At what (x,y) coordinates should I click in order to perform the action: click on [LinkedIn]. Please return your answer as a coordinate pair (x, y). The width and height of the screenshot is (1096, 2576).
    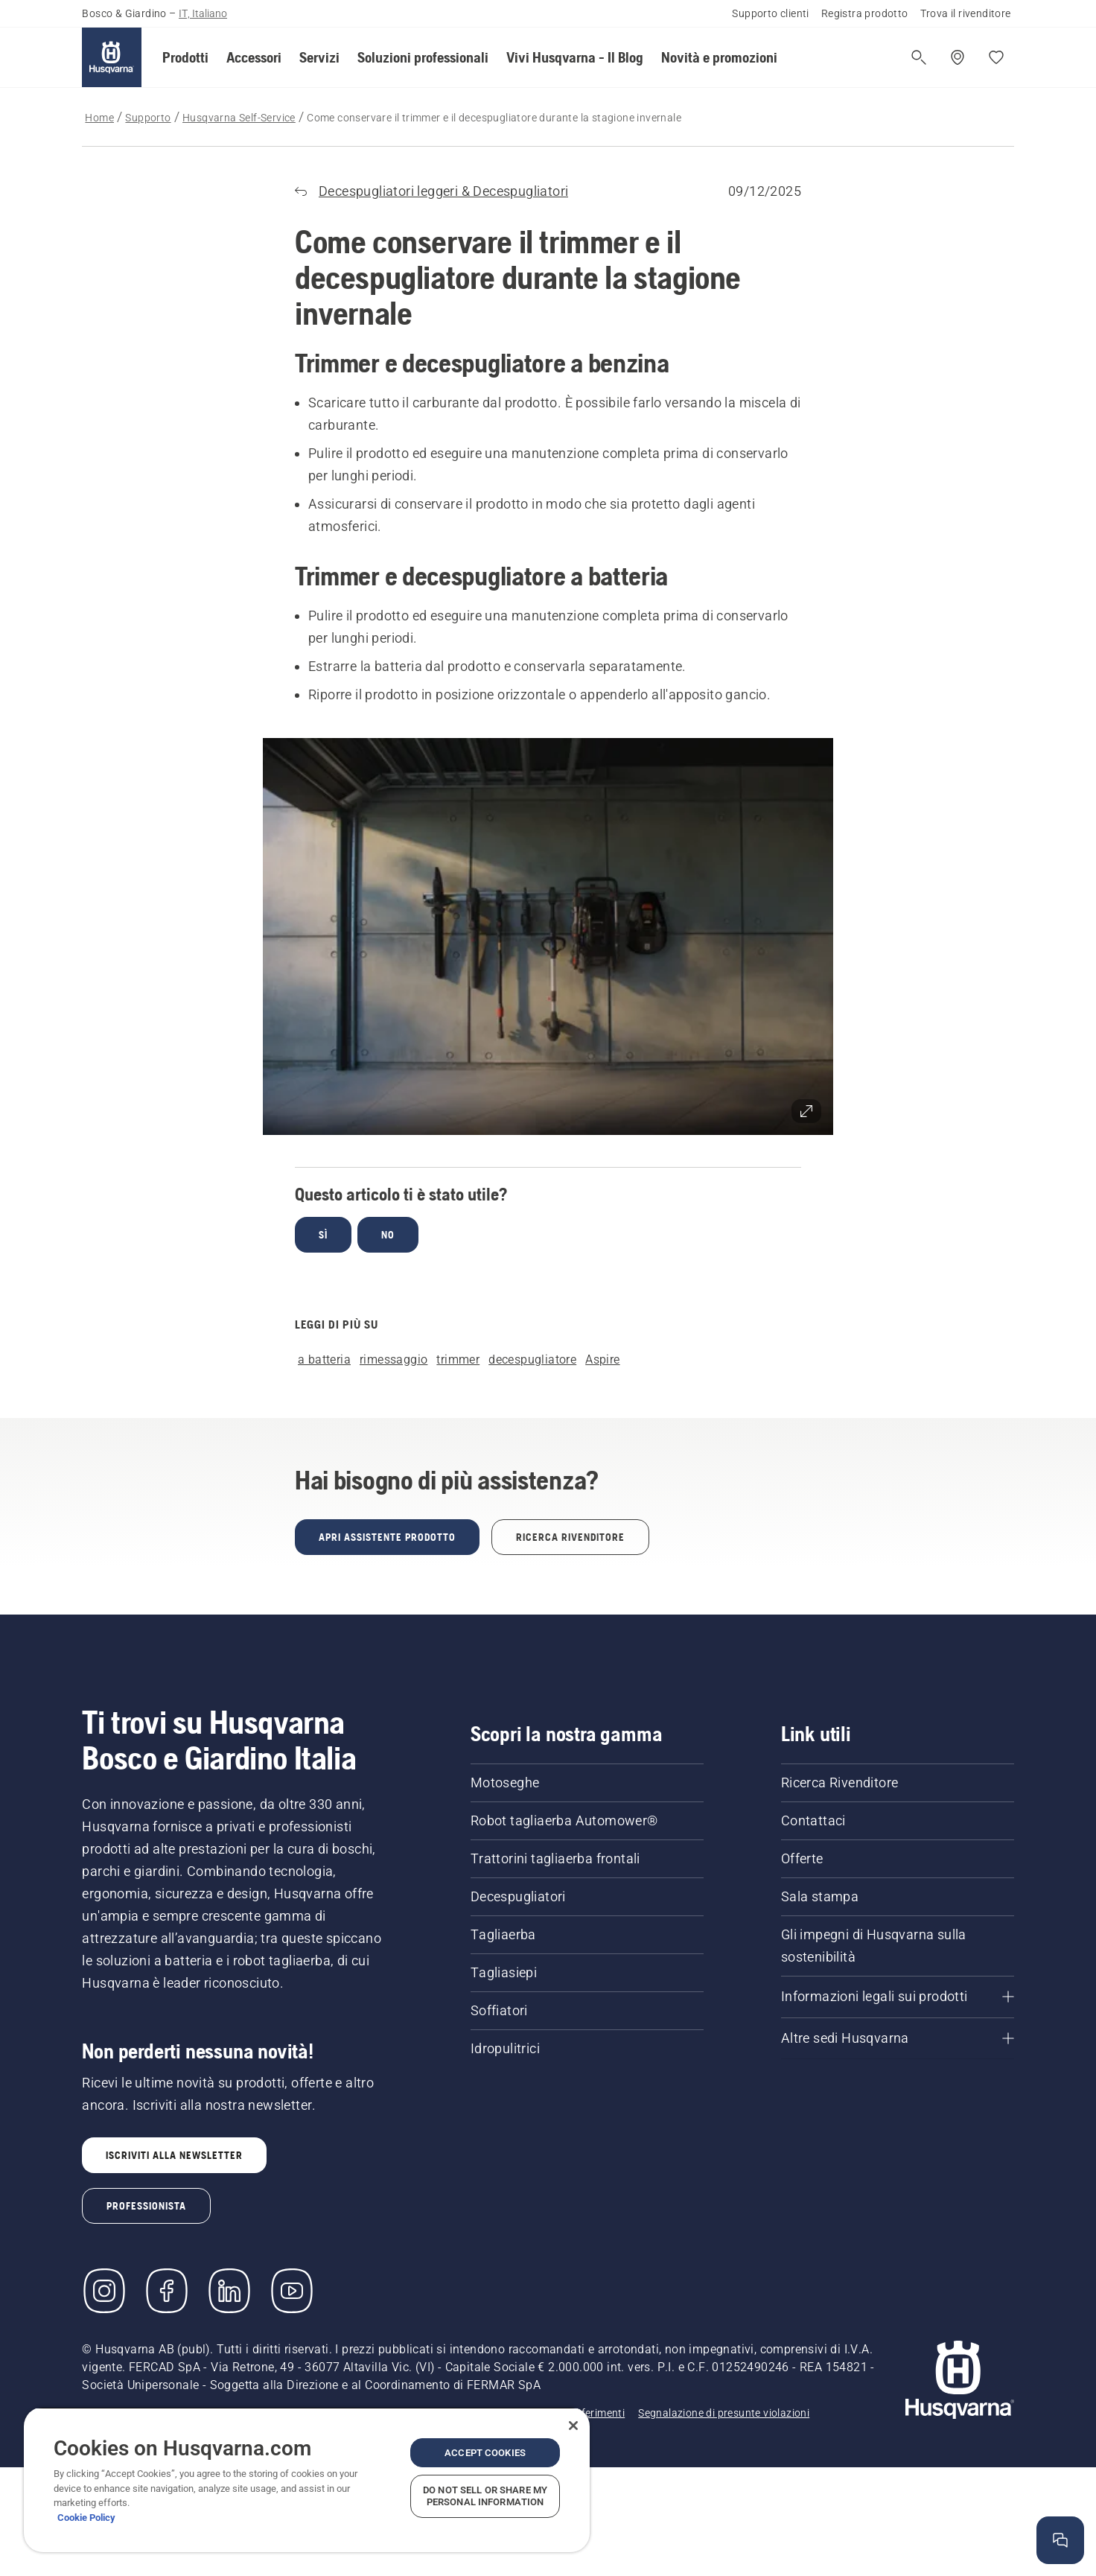
    Looking at the image, I should click on (229, 2290).